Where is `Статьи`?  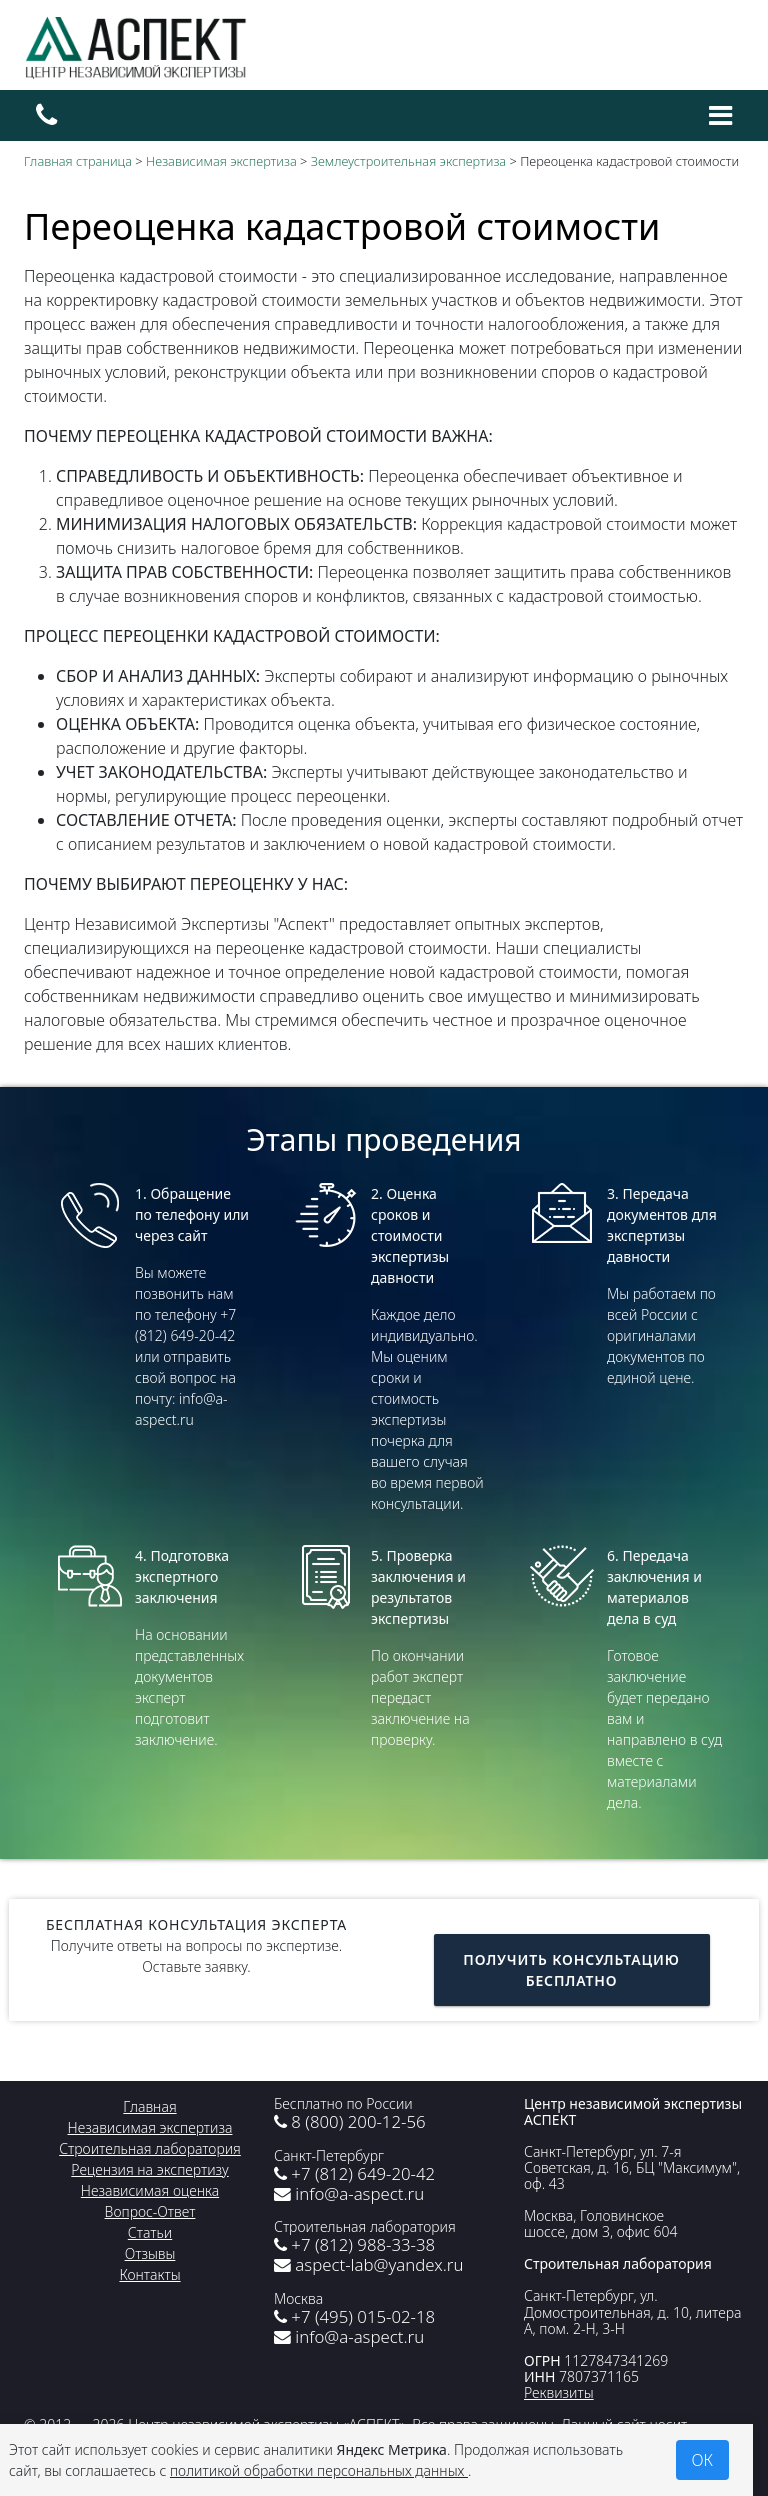
Статьи is located at coordinates (150, 2232).